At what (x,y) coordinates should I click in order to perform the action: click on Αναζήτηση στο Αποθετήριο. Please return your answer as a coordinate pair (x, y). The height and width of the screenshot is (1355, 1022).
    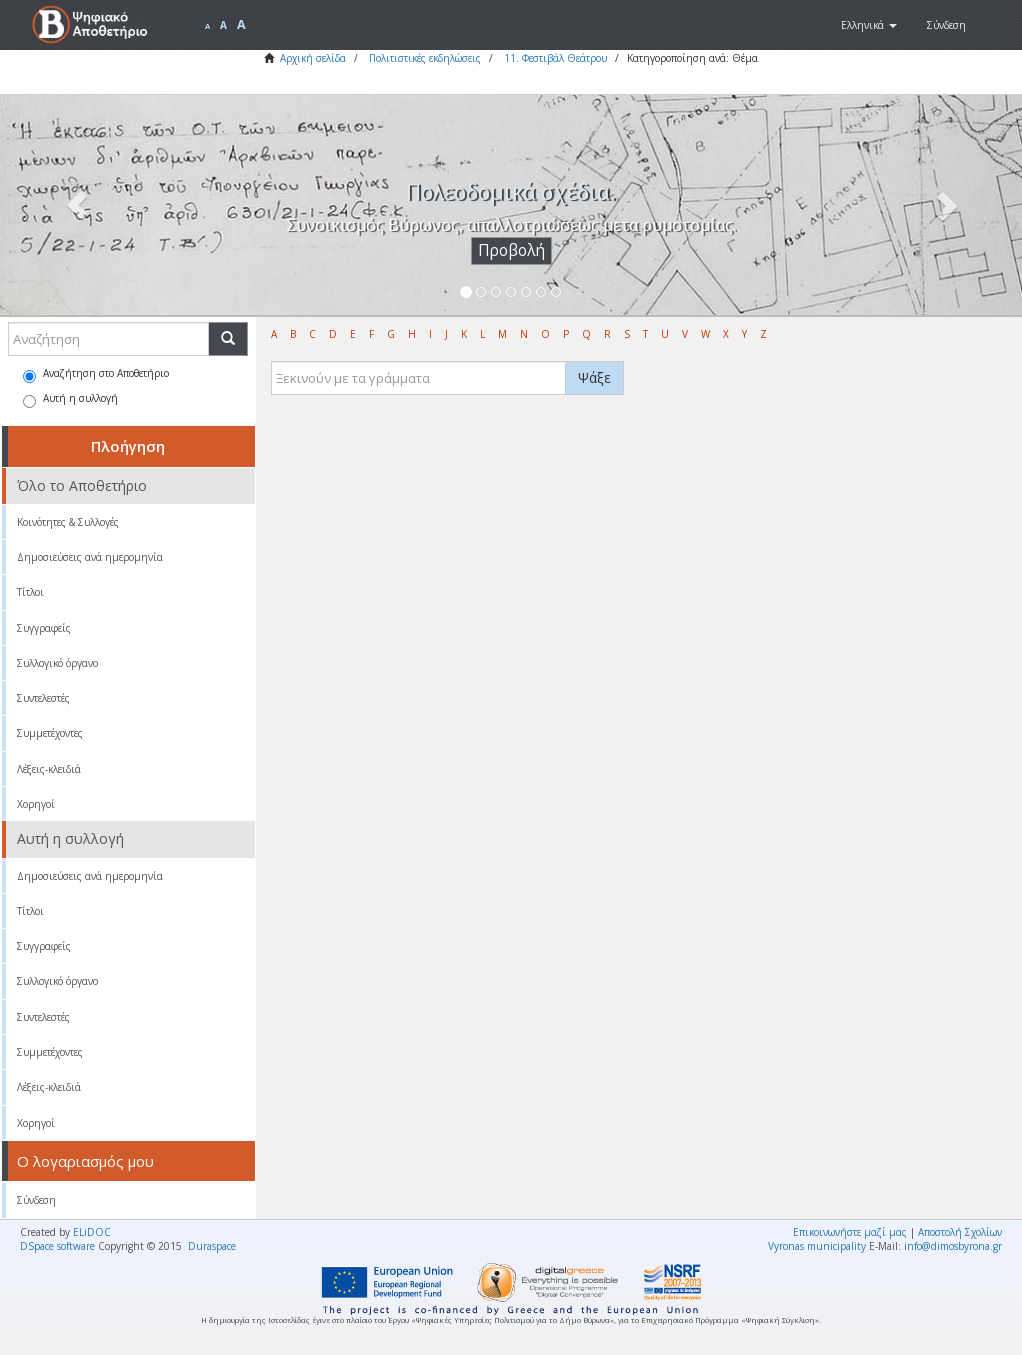
    Looking at the image, I should click on (96, 374).